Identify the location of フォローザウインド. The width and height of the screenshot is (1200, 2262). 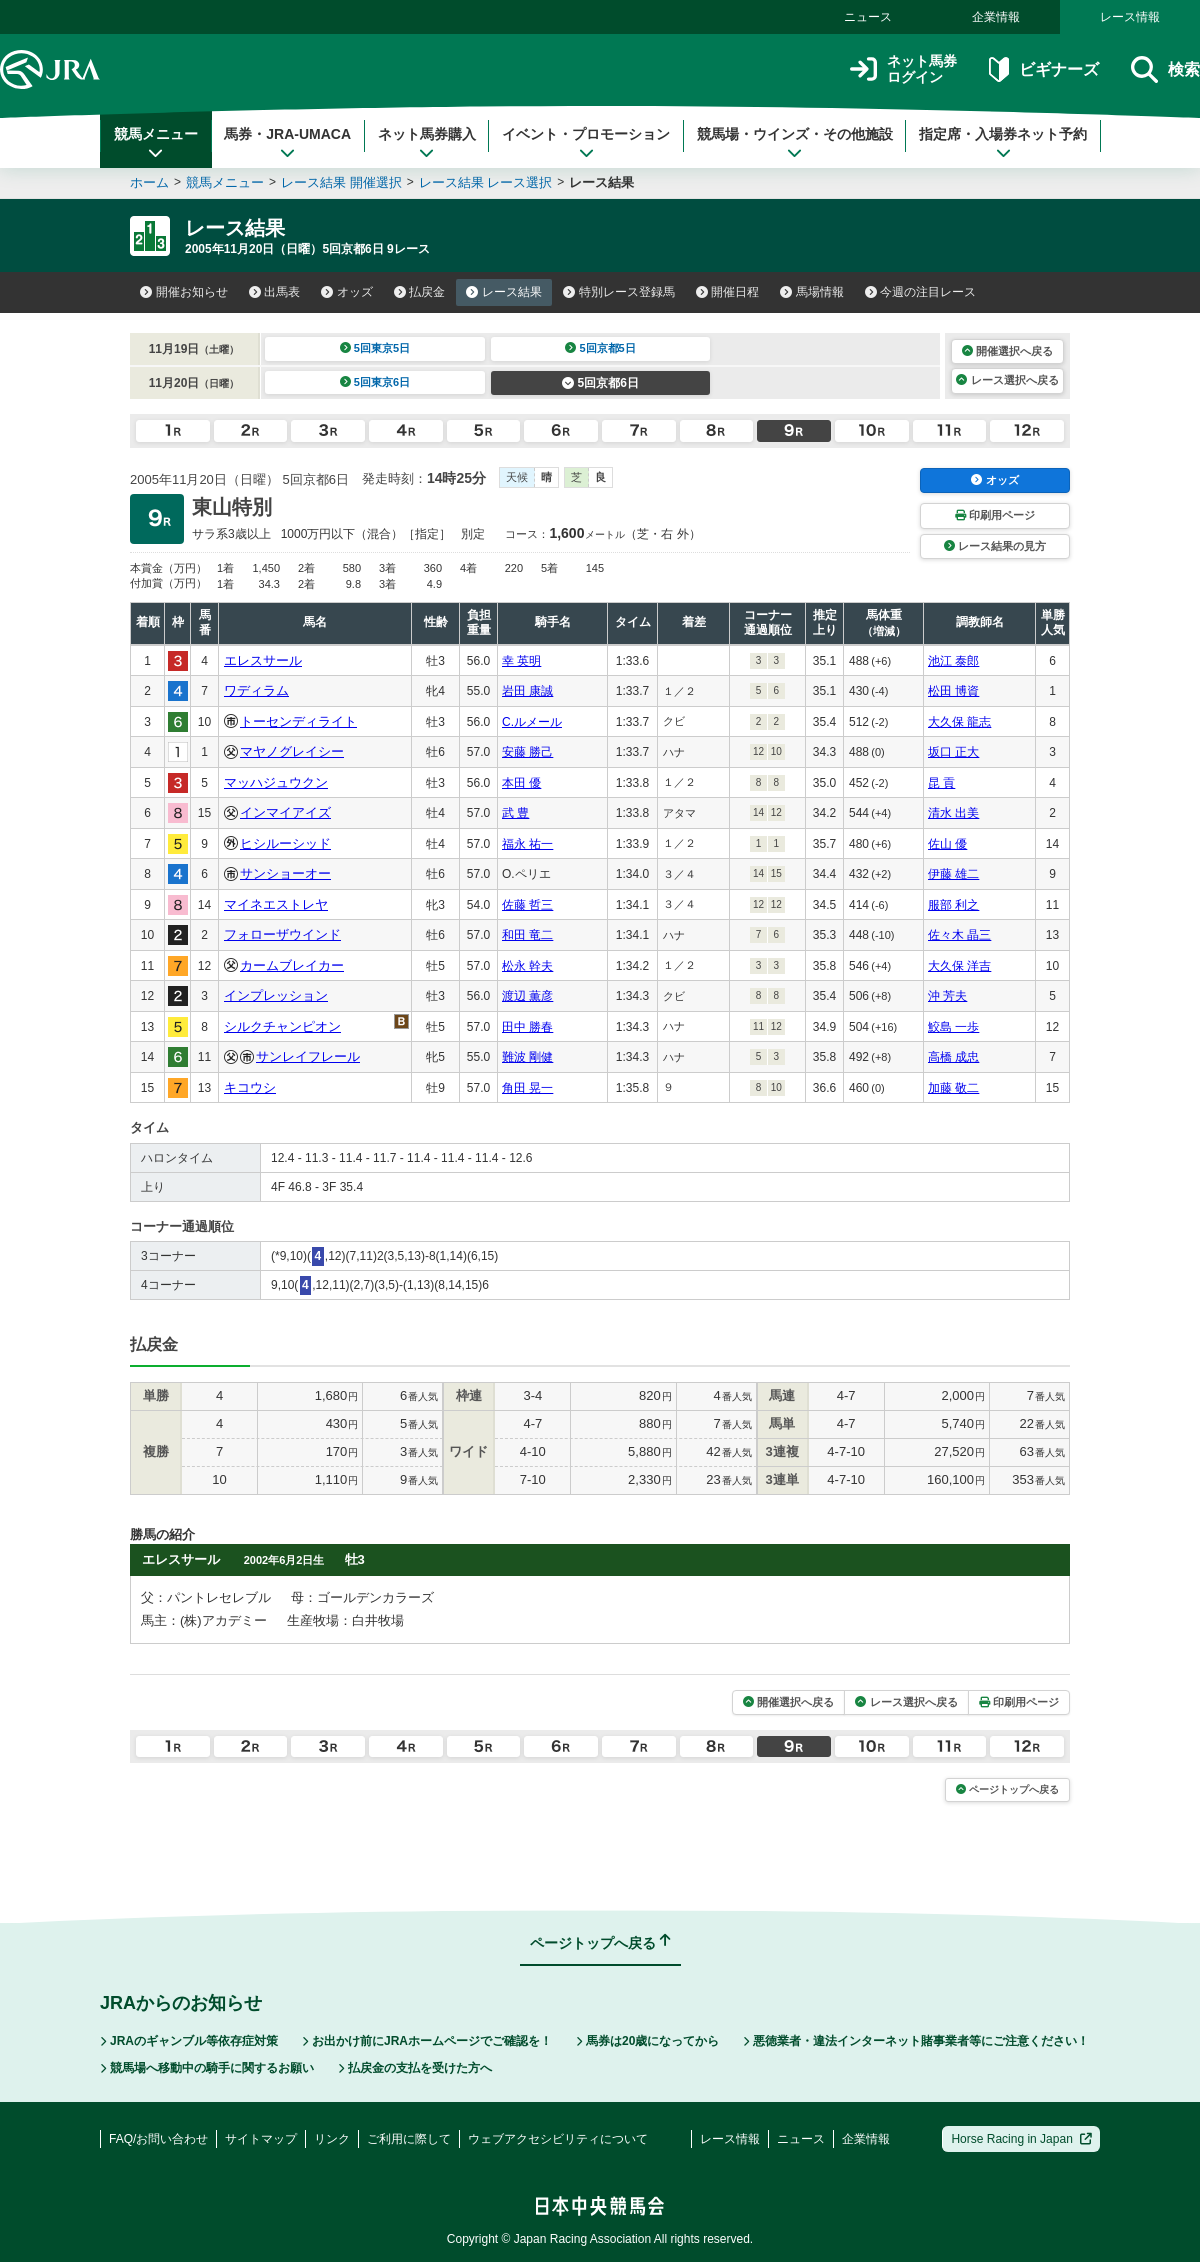
(282, 934).